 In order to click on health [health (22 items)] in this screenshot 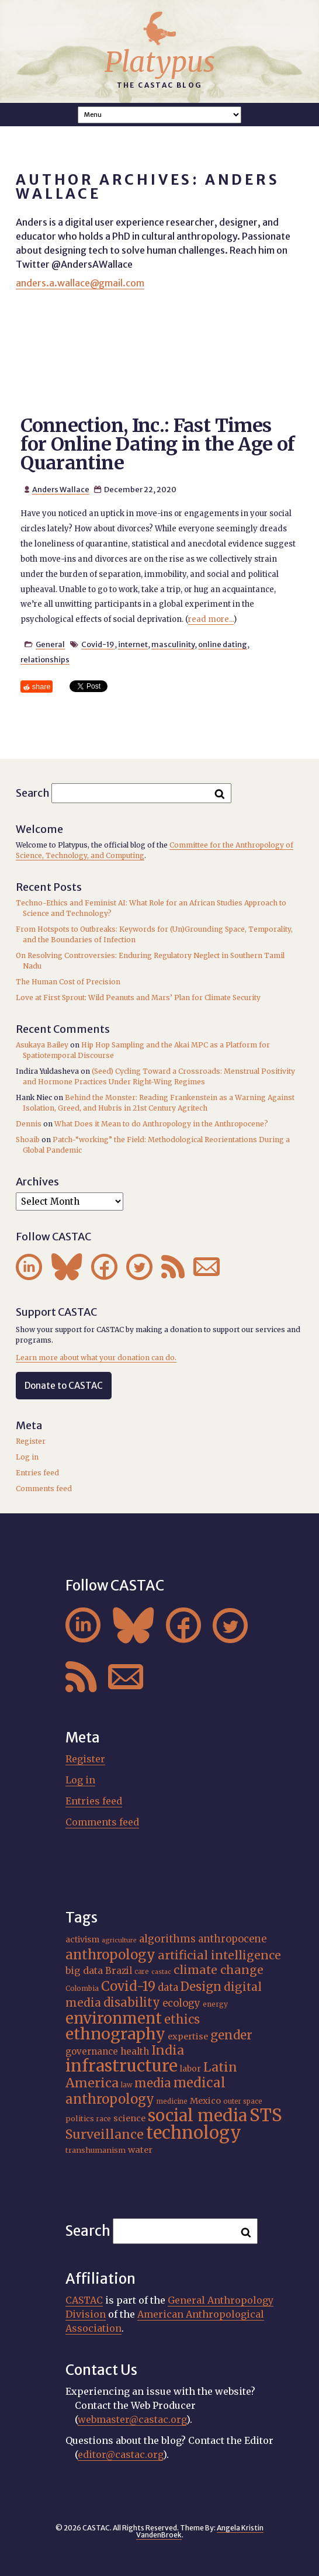, I will do `click(134, 2051)`.